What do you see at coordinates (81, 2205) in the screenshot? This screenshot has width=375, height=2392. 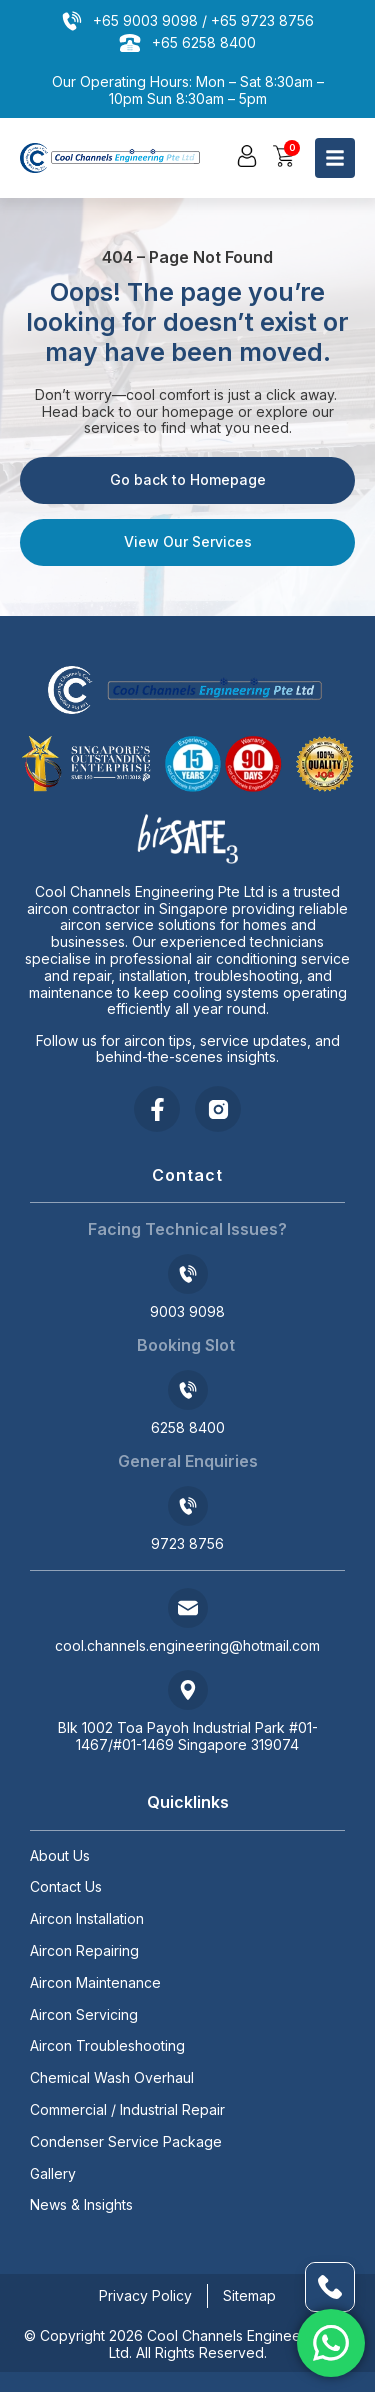 I see `News & Insights` at bounding box center [81, 2205].